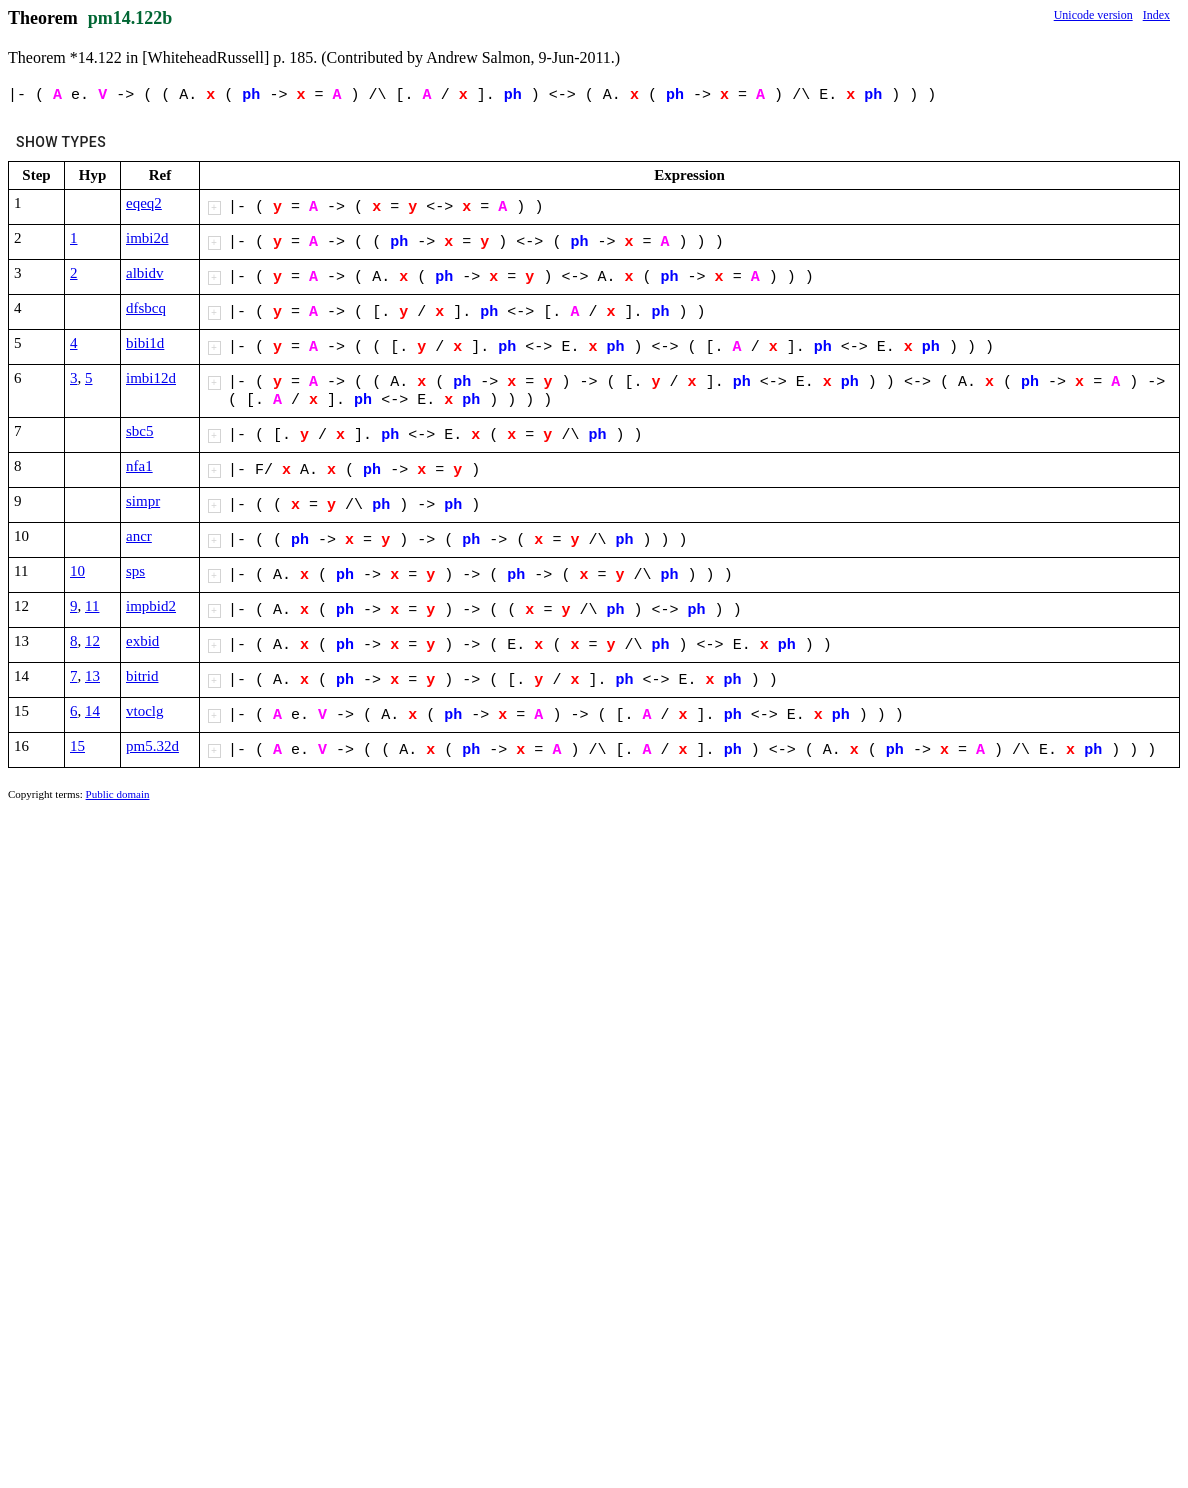 Image resolution: width=1188 pixels, height=1488 pixels. Describe the element at coordinates (139, 536) in the screenshot. I see `ancr` at that location.